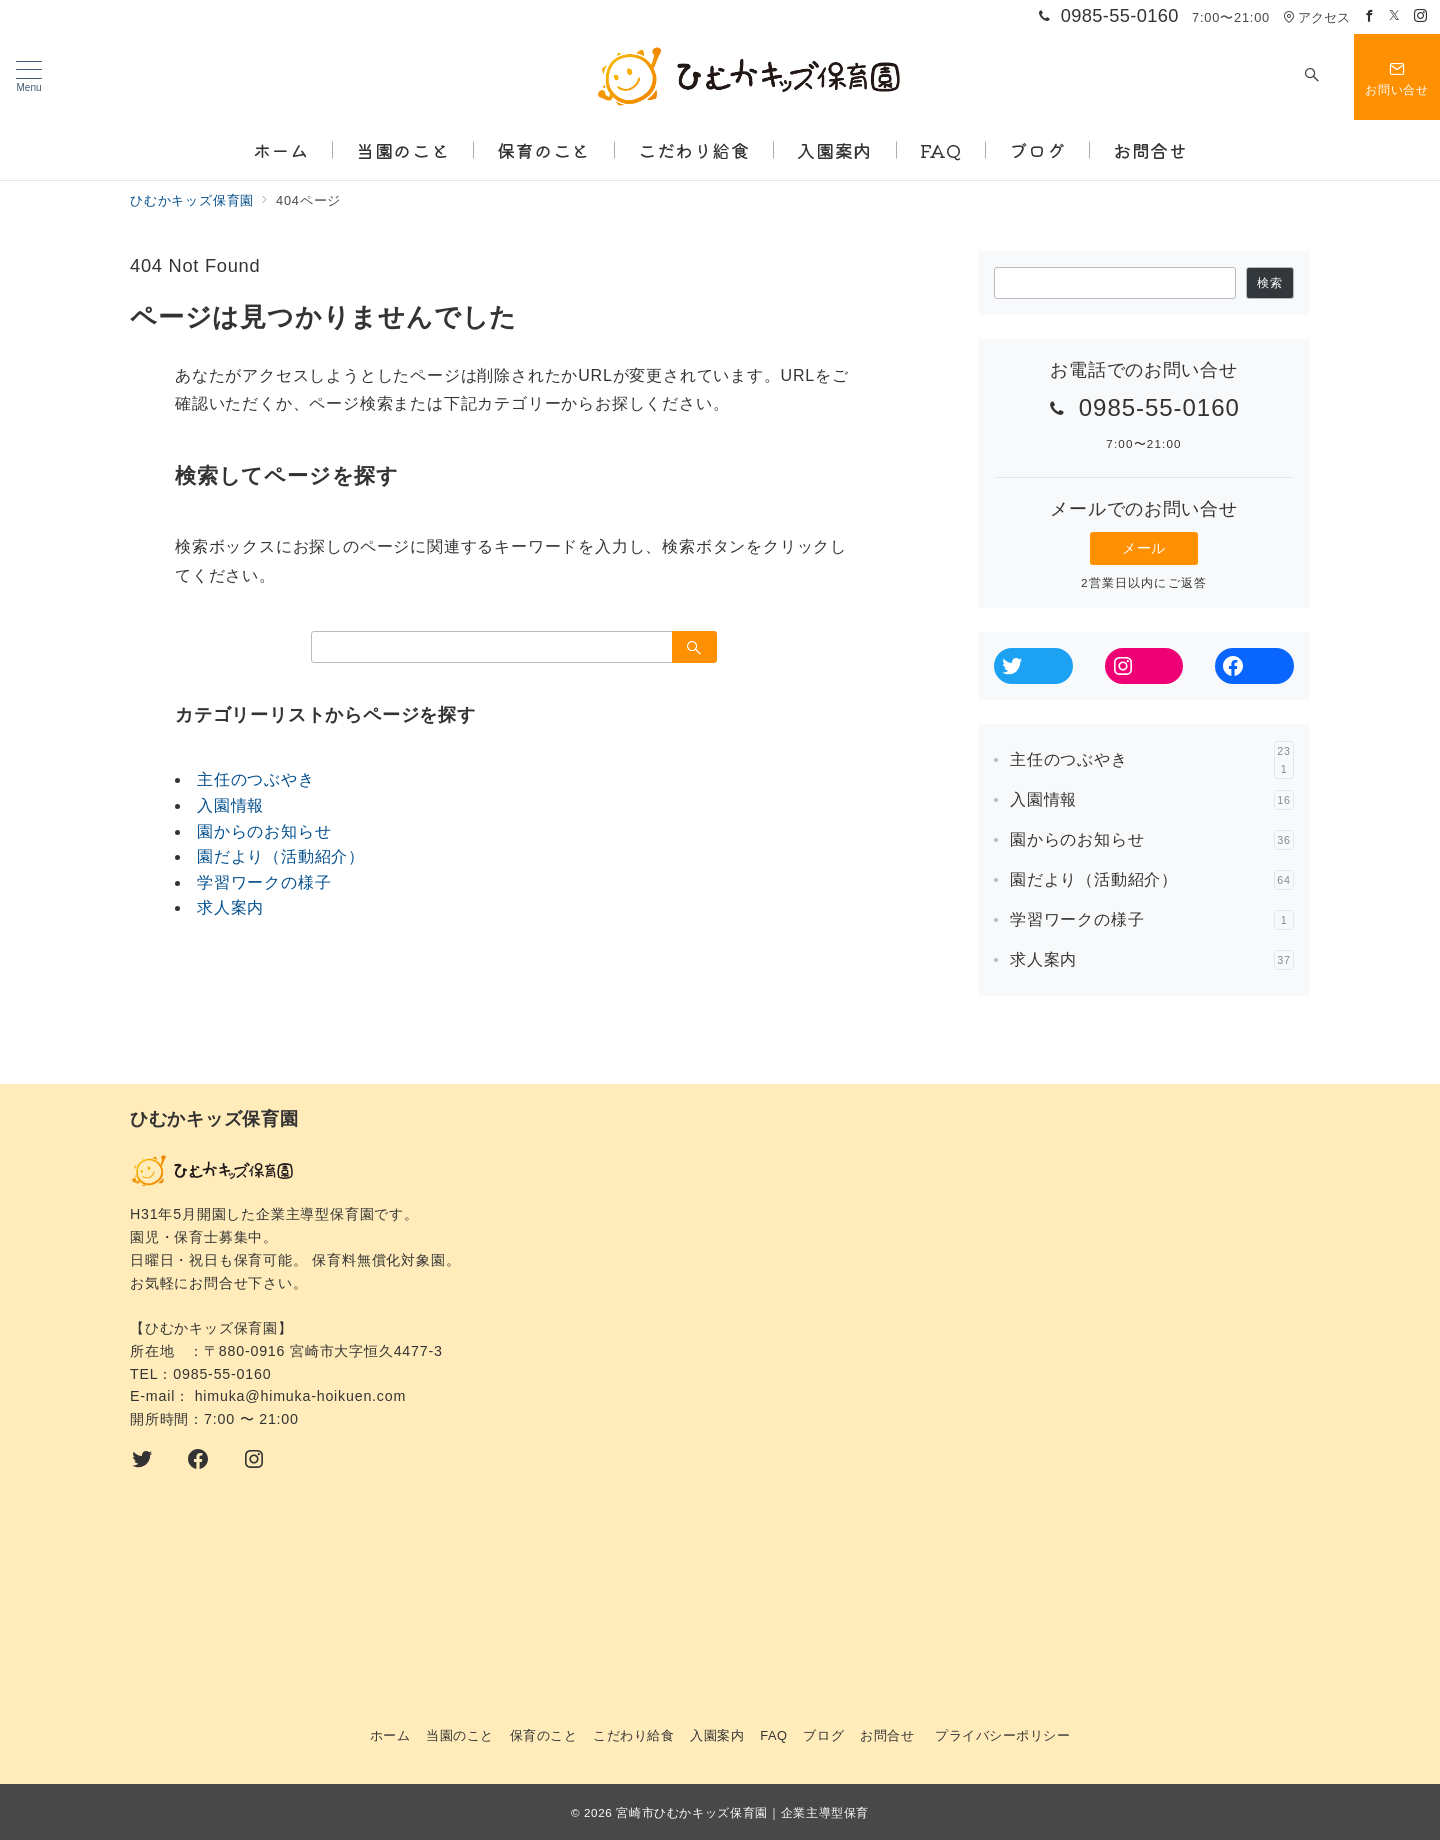 This screenshot has width=1440, height=1840. Describe the element at coordinates (1316, 17) in the screenshot. I see `アクセス` at that location.